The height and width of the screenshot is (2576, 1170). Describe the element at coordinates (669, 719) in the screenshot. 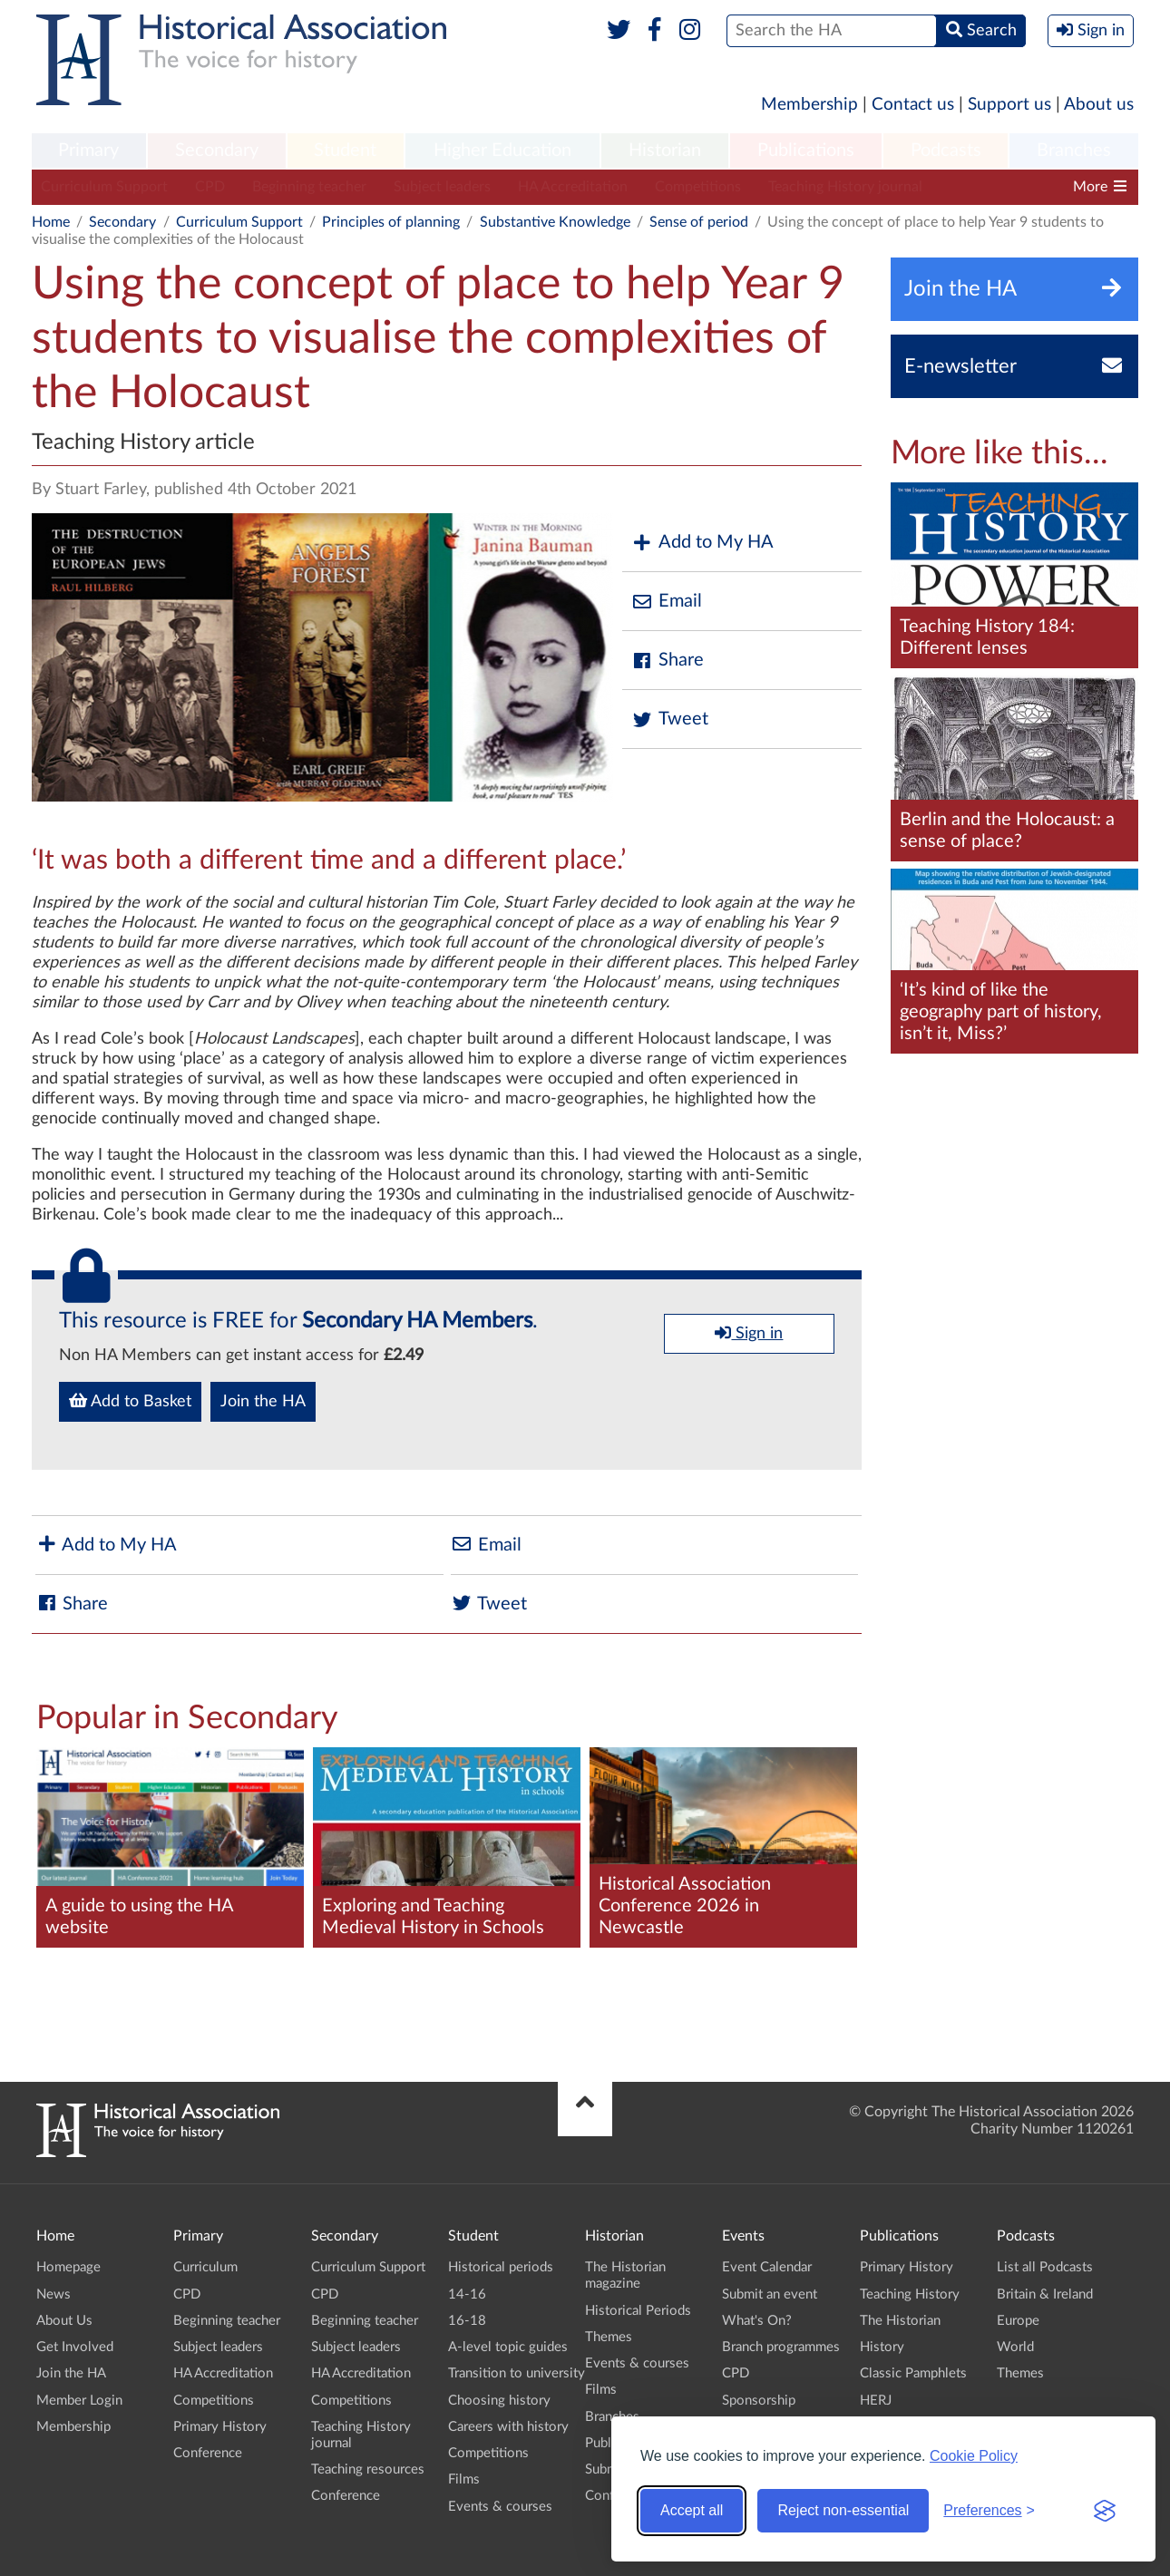

I see `Tweet` at that location.